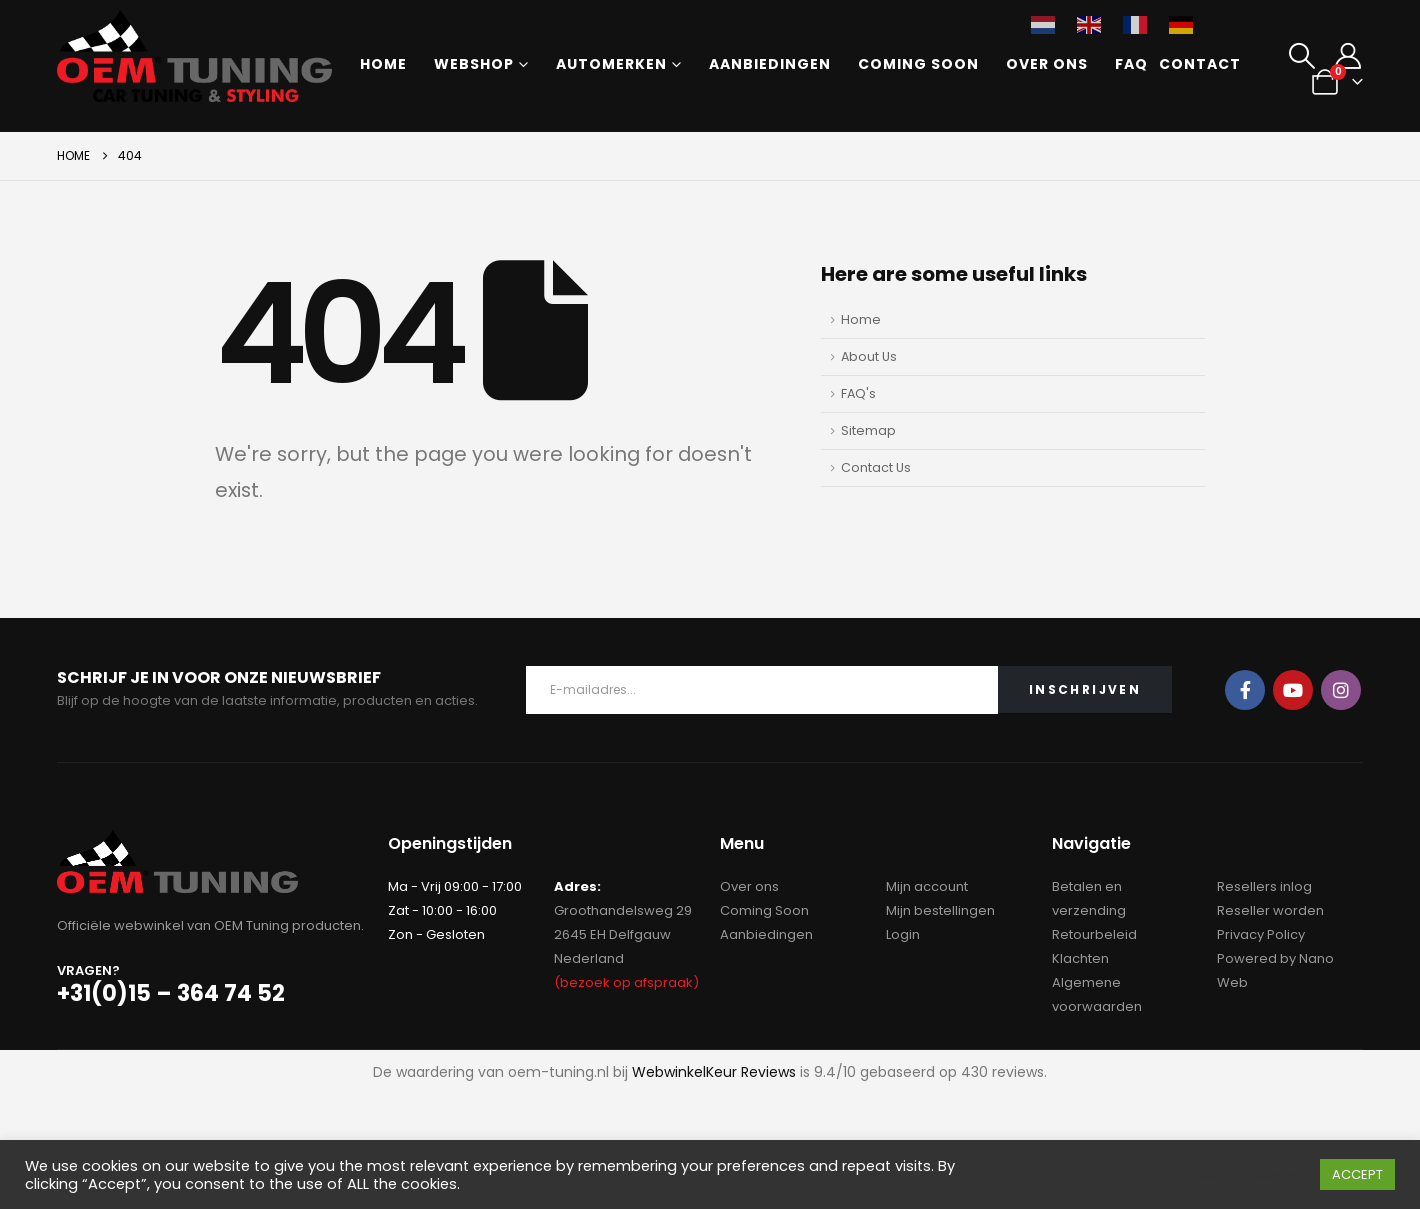  What do you see at coordinates (876, 467) in the screenshot?
I see `Contact Us` at bounding box center [876, 467].